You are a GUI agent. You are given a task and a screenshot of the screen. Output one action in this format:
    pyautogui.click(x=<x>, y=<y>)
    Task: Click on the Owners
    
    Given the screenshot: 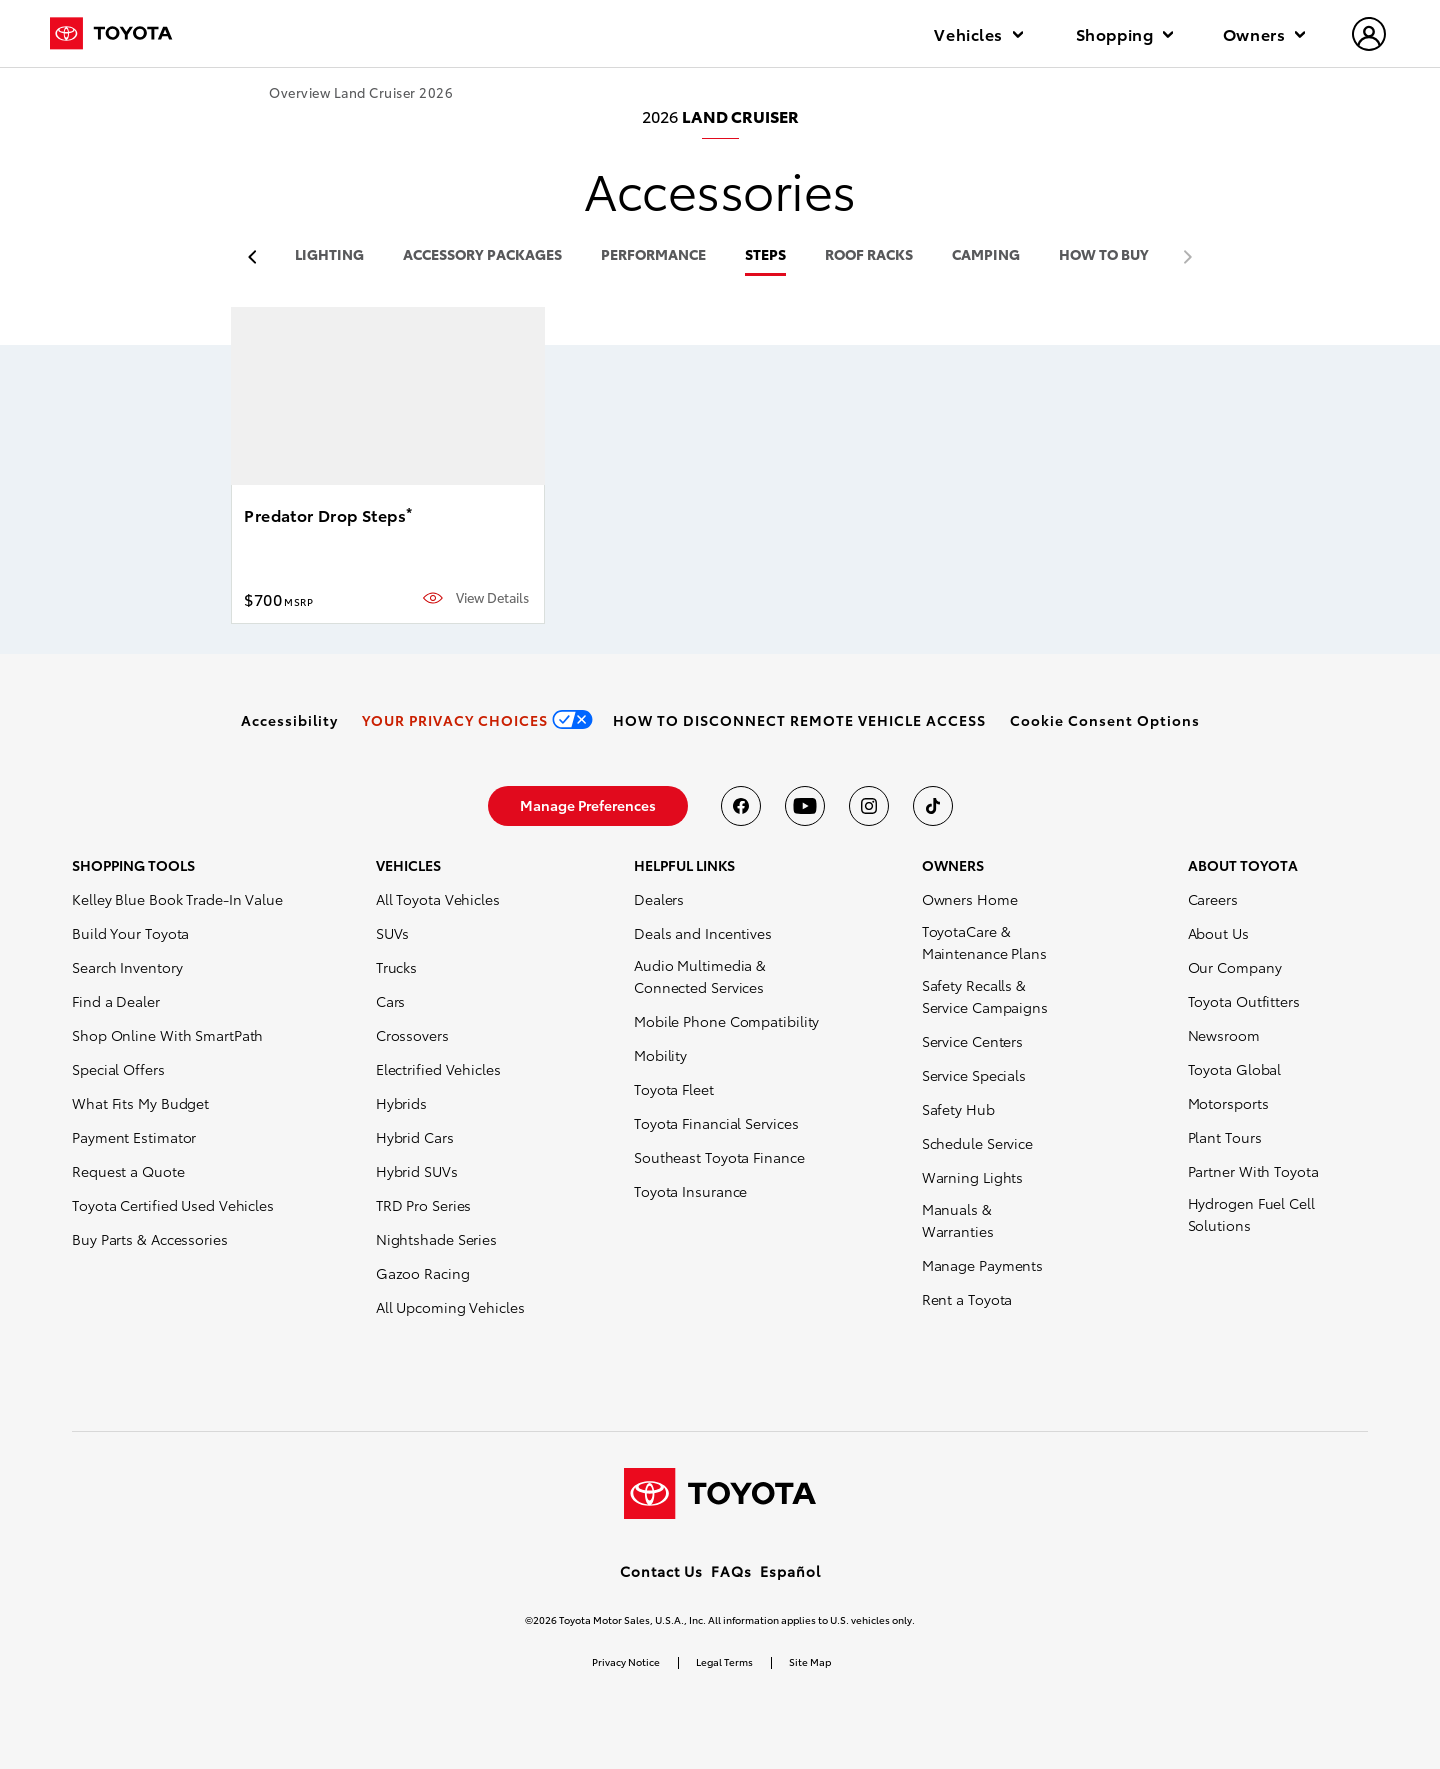 What is the action you would take?
    pyautogui.click(x=1264, y=33)
    